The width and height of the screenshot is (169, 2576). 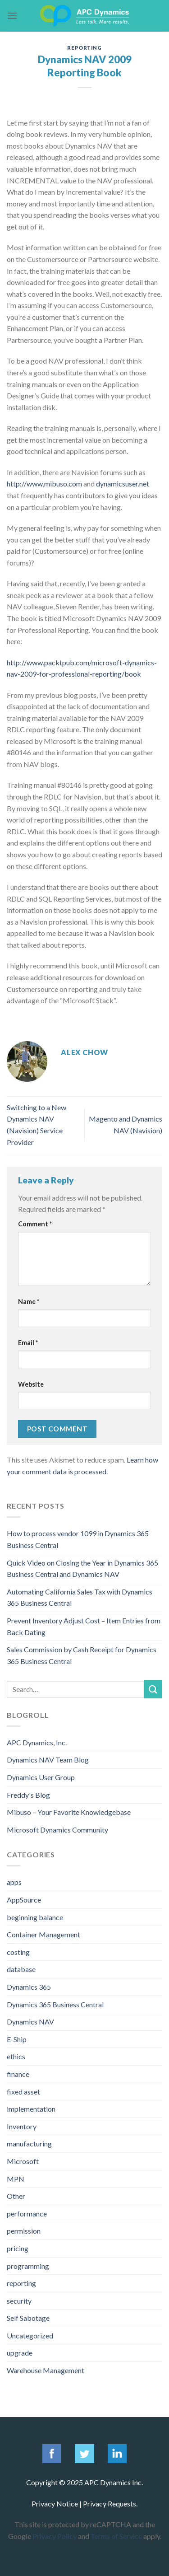 What do you see at coordinates (79, 1597) in the screenshot?
I see `Automating California Sales Tax with Dynamics 365 Business Central` at bounding box center [79, 1597].